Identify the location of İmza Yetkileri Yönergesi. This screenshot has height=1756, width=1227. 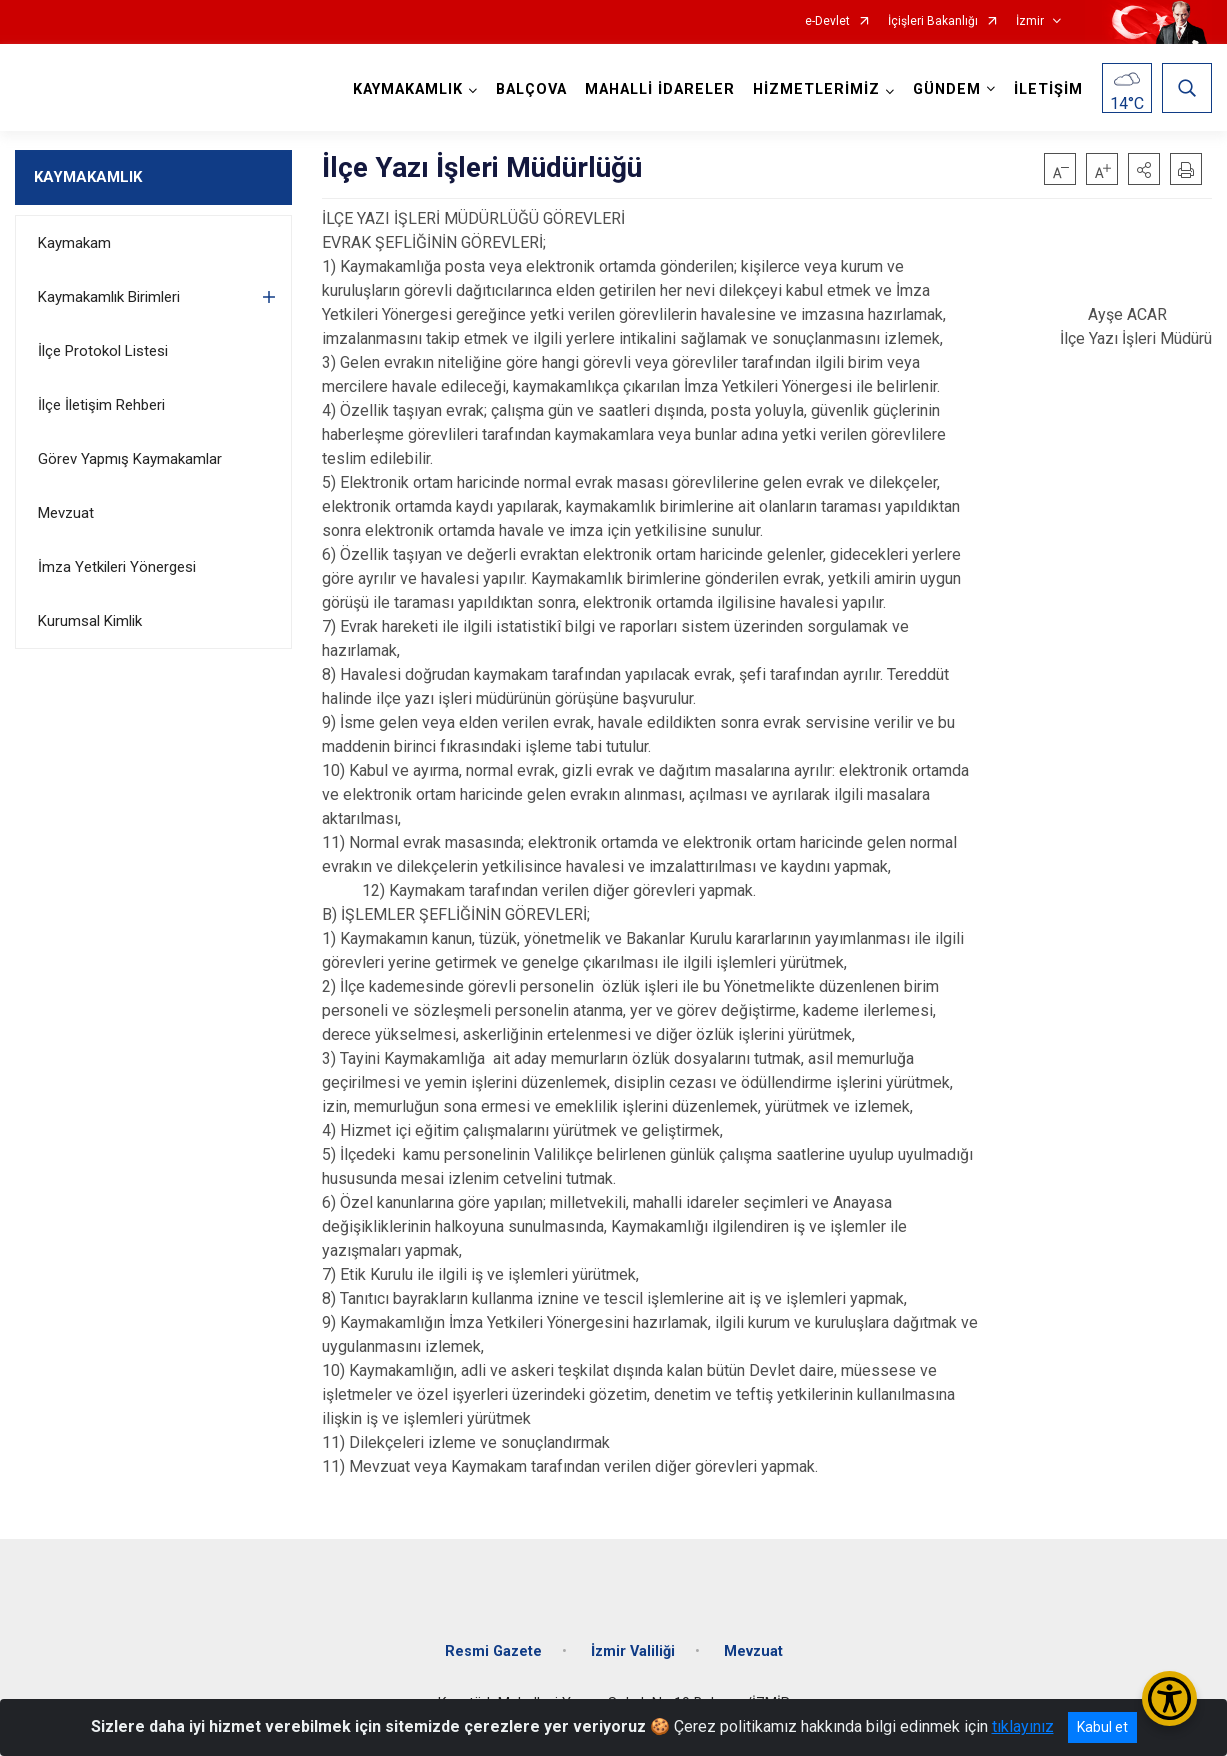
(117, 567).